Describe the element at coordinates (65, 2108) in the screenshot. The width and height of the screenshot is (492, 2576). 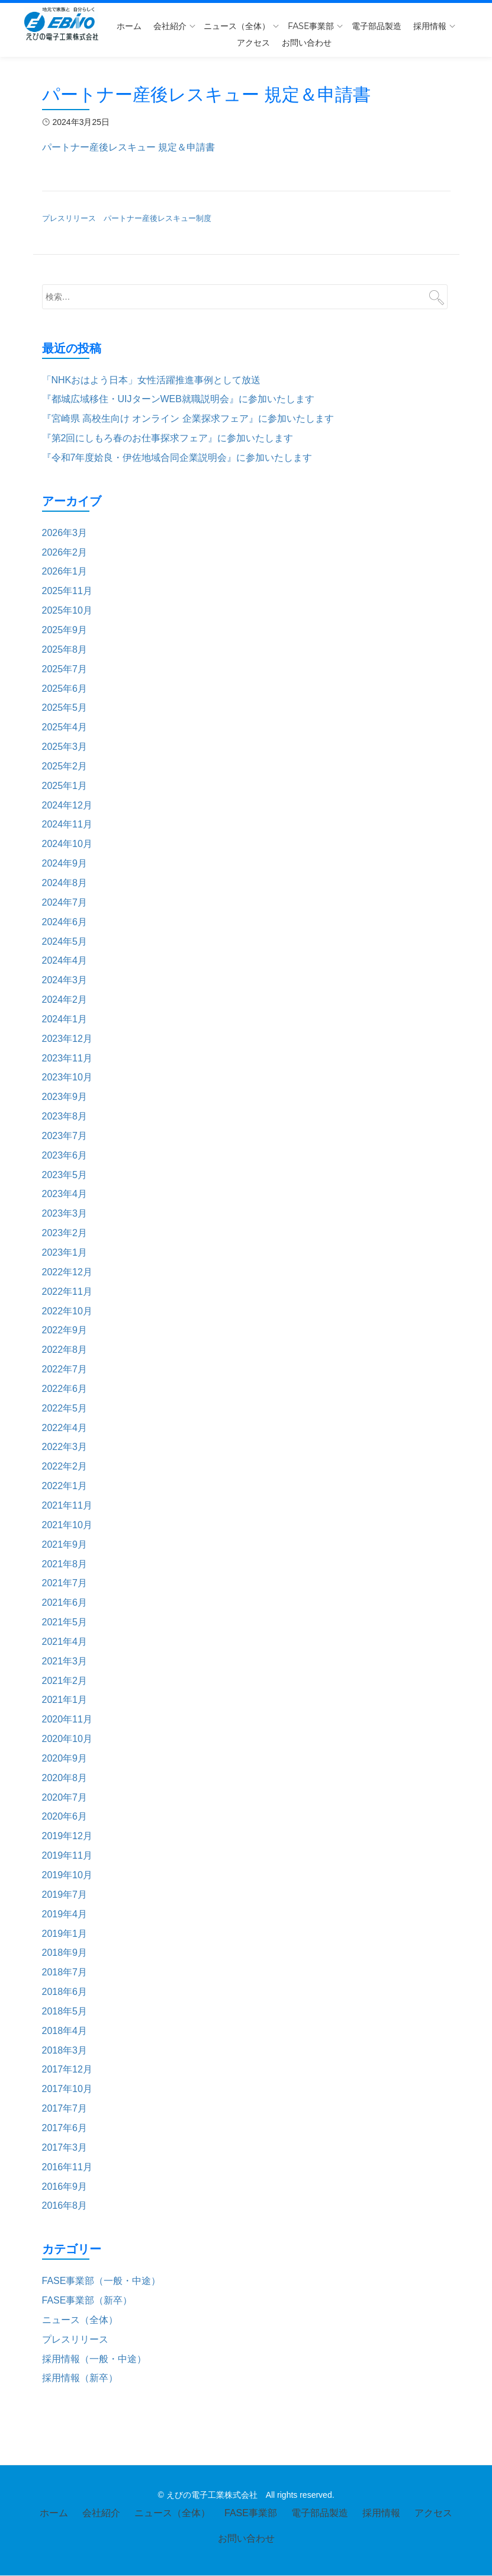
I see `2017年7月` at that location.